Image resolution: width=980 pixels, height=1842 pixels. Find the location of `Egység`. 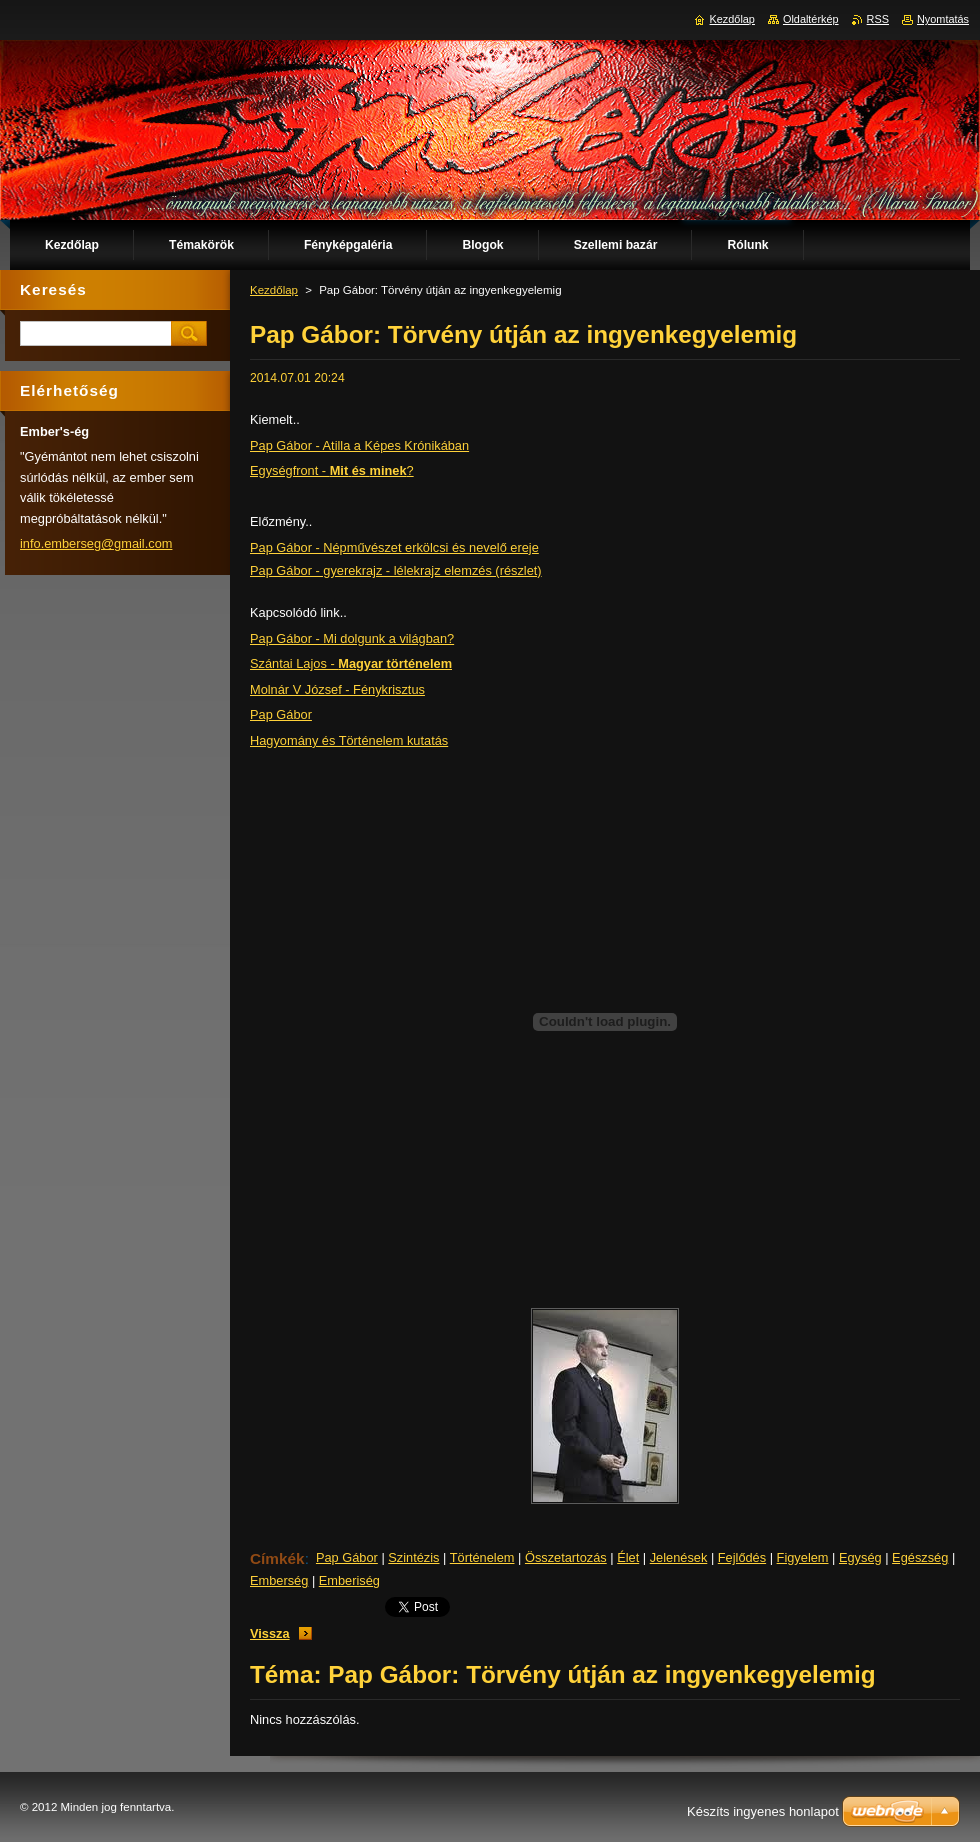

Egység is located at coordinates (860, 1557).